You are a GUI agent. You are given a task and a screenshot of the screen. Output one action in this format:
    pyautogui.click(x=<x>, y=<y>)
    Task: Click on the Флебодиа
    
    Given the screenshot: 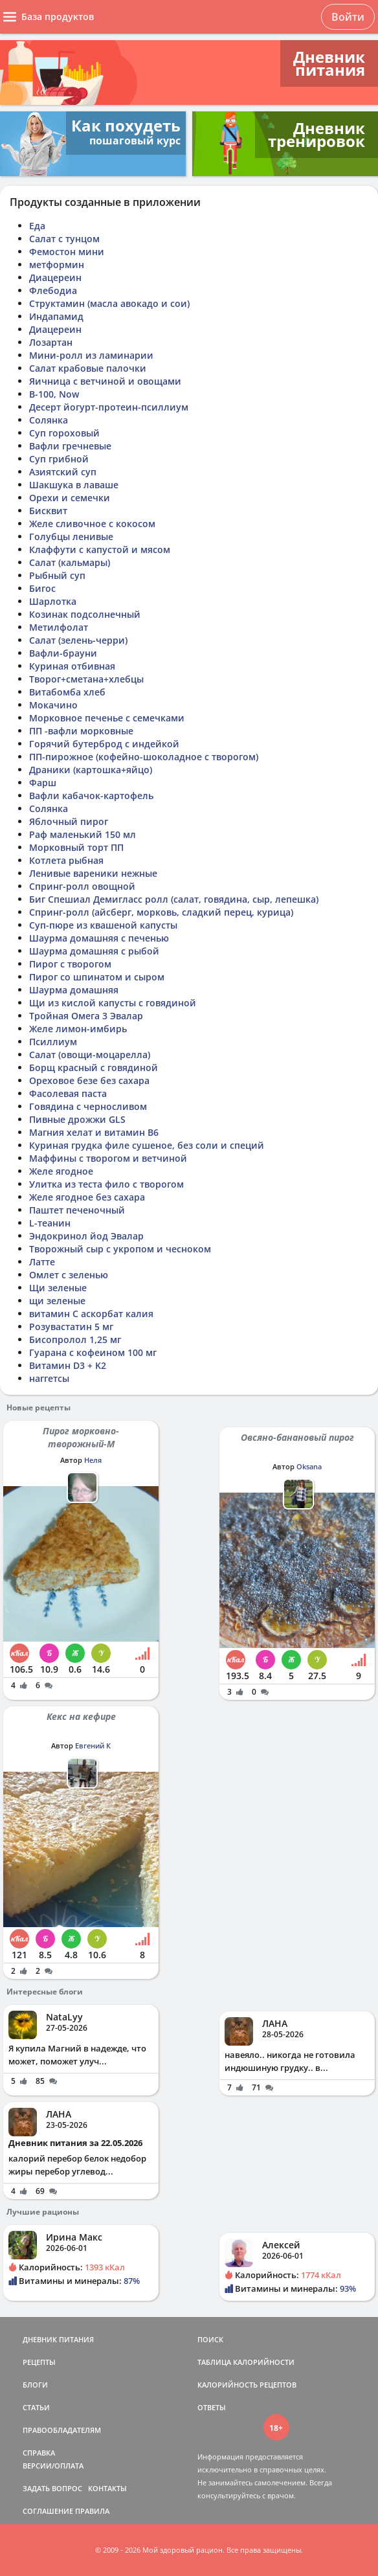 What is the action you would take?
    pyautogui.click(x=53, y=290)
    